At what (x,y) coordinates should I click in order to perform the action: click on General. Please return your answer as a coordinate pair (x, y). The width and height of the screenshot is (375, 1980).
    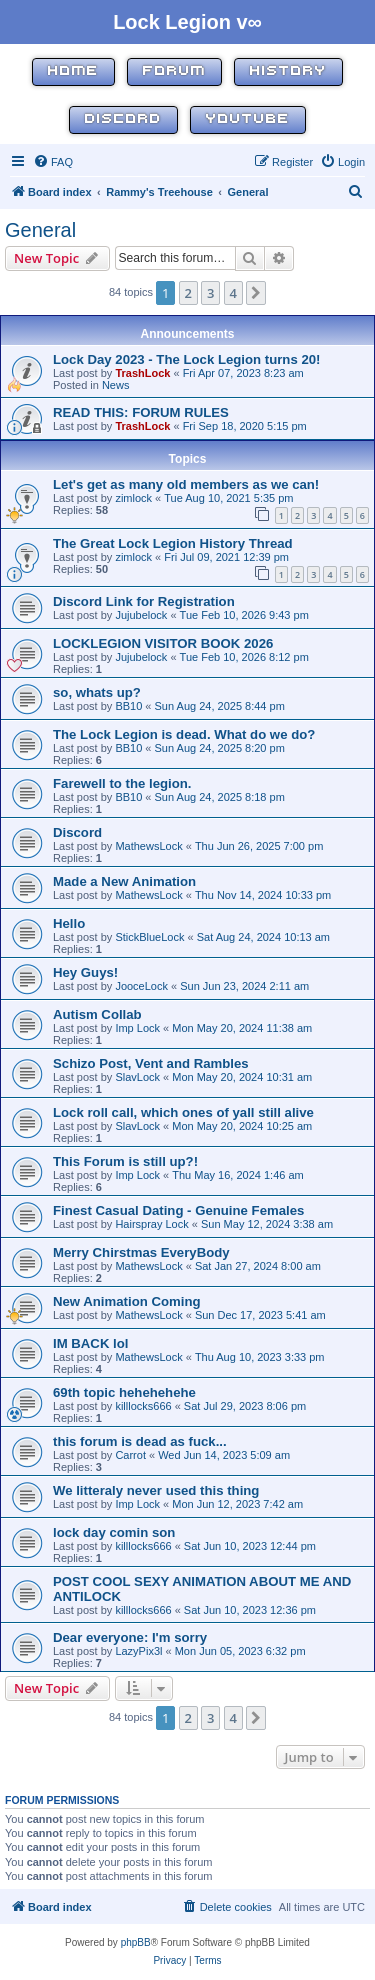
    Looking at the image, I should click on (40, 230).